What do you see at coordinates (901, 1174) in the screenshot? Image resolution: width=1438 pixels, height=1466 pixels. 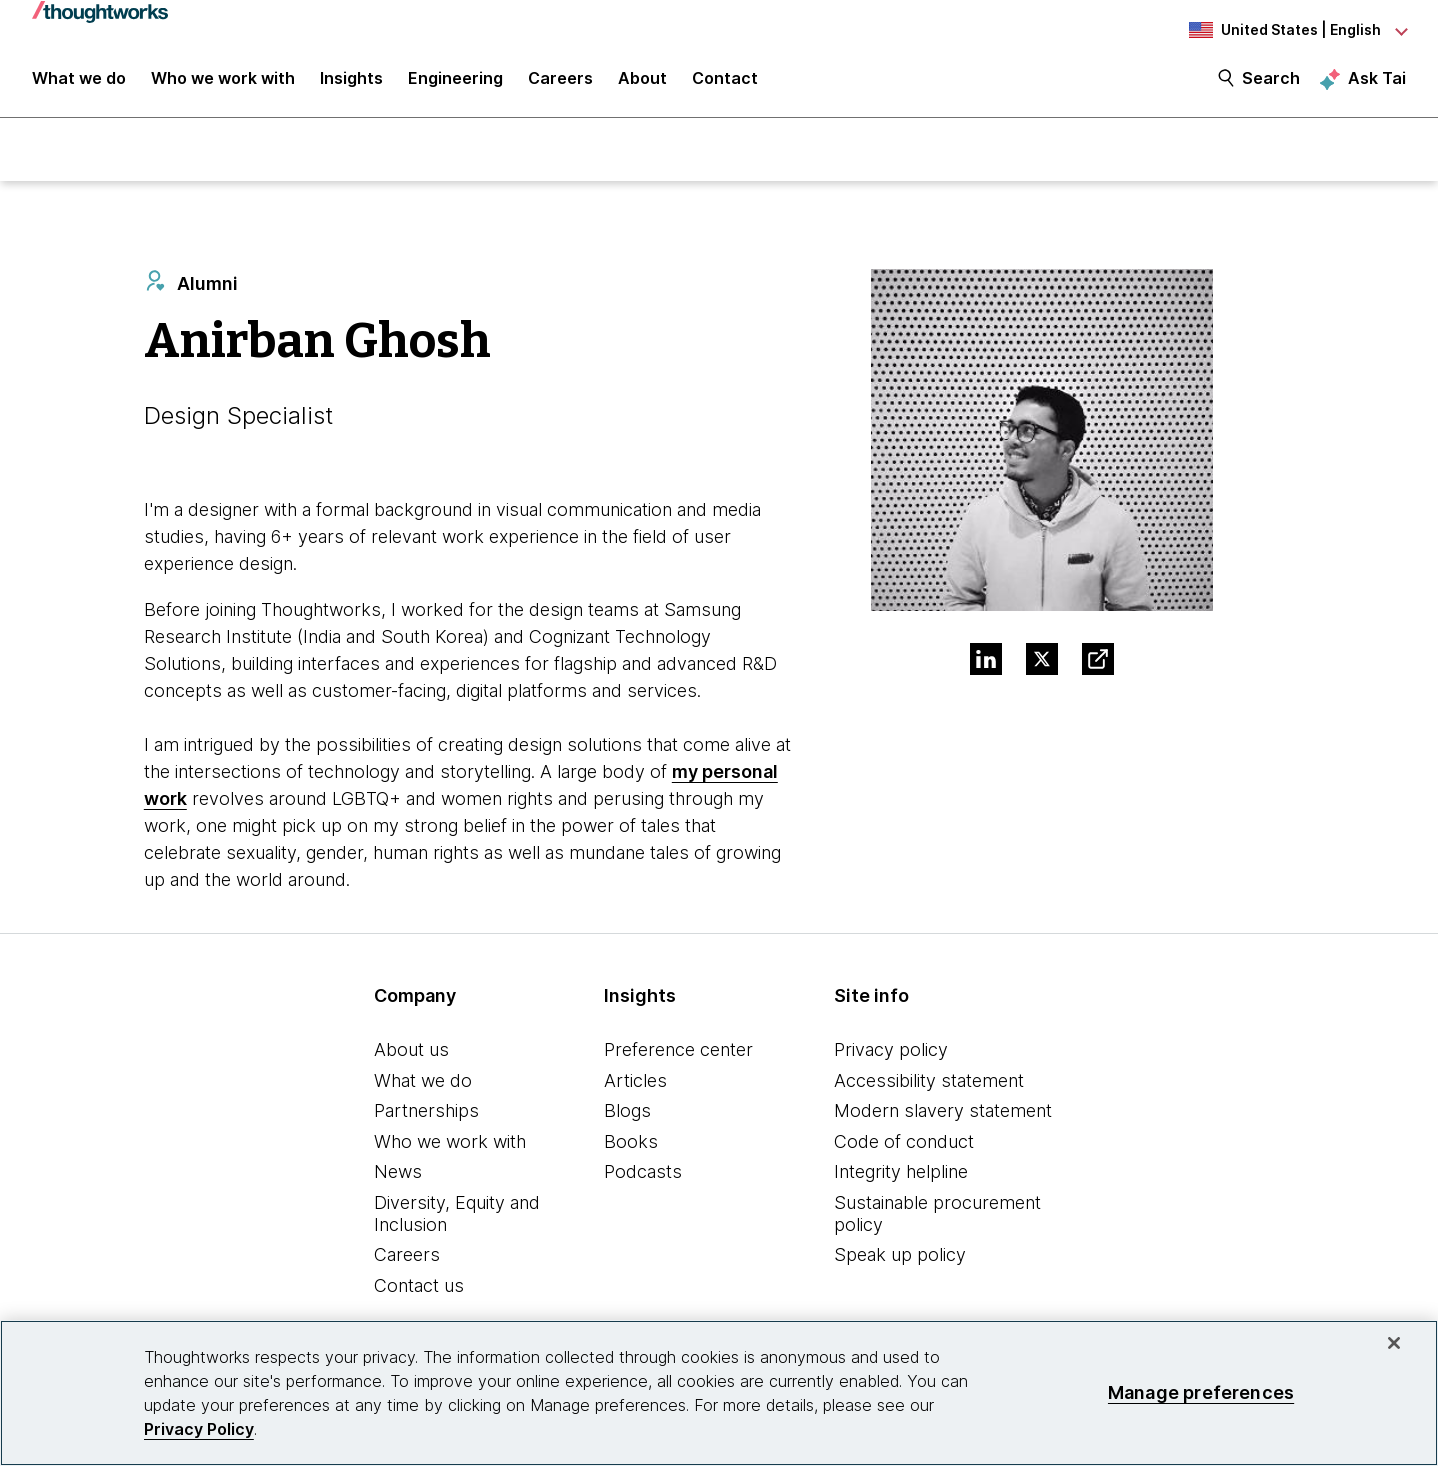 I see `Integrity helpline` at bounding box center [901, 1174].